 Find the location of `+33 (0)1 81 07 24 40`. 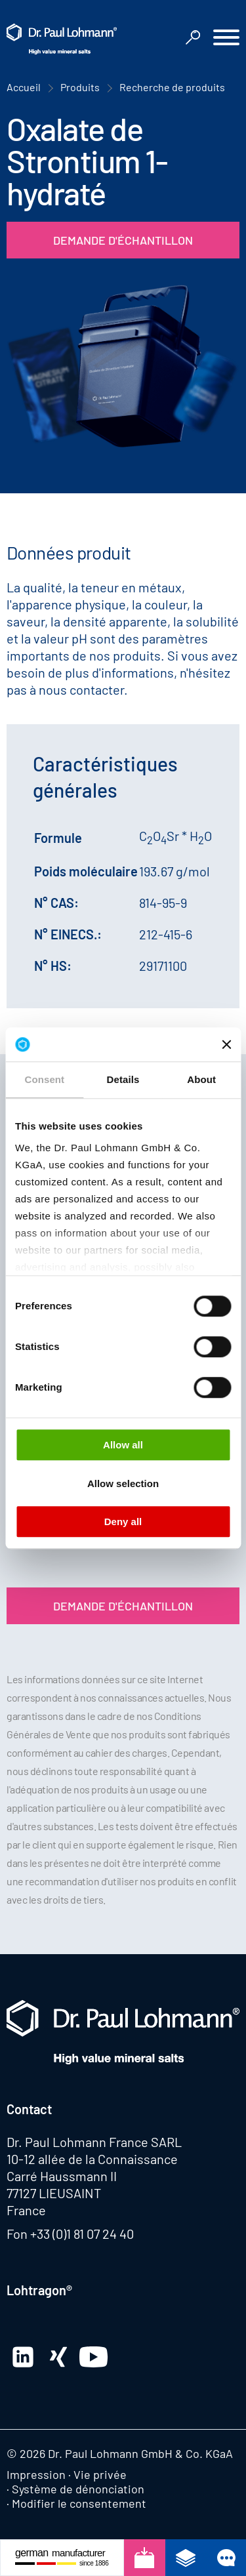

+33 (0)1 81 07 24 40 is located at coordinates (82, 2233).